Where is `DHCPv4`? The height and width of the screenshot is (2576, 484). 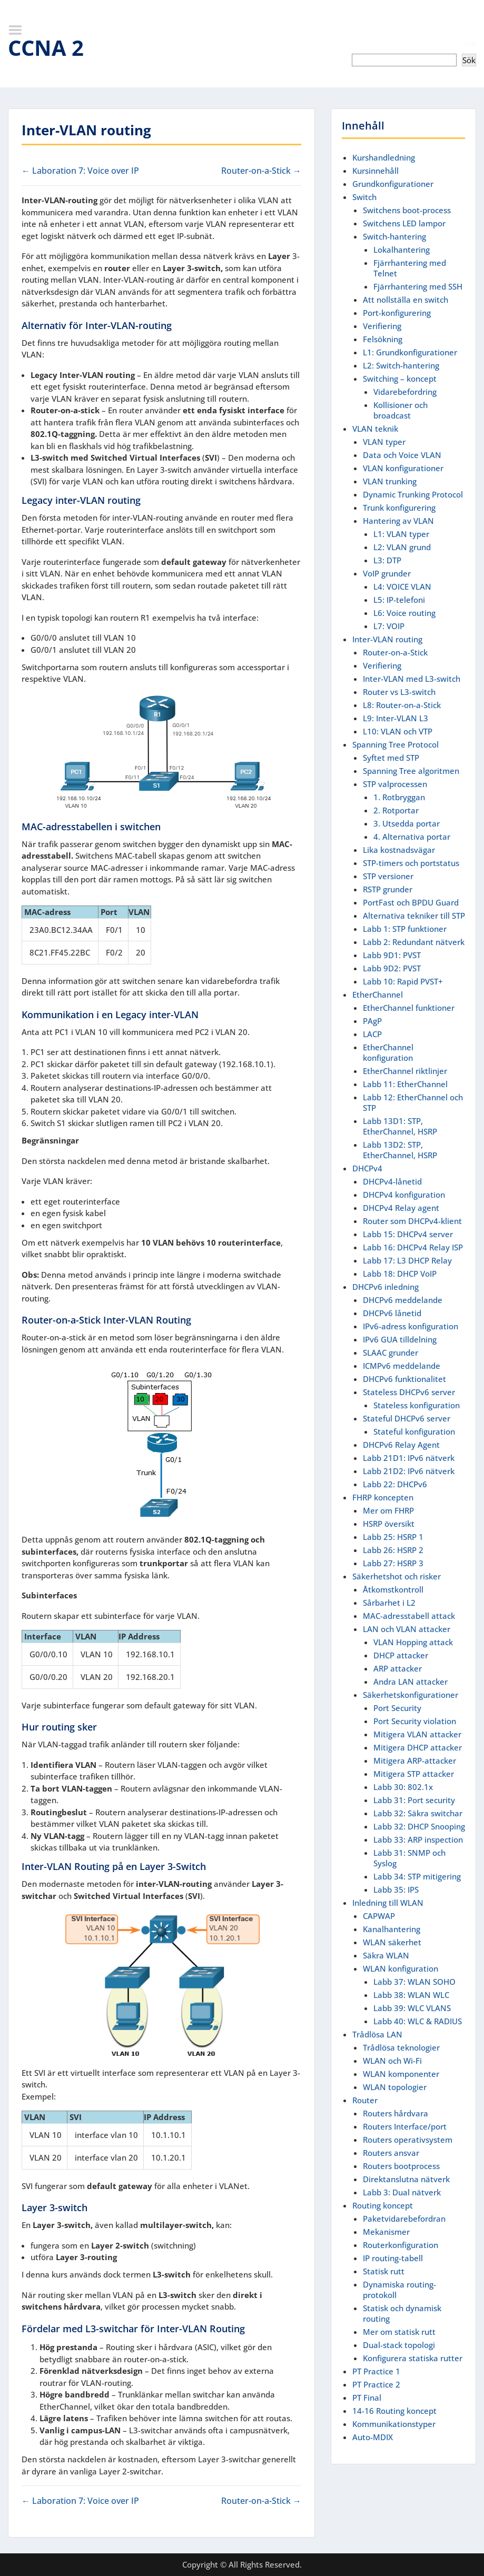 DHCPv4 is located at coordinates (367, 1168).